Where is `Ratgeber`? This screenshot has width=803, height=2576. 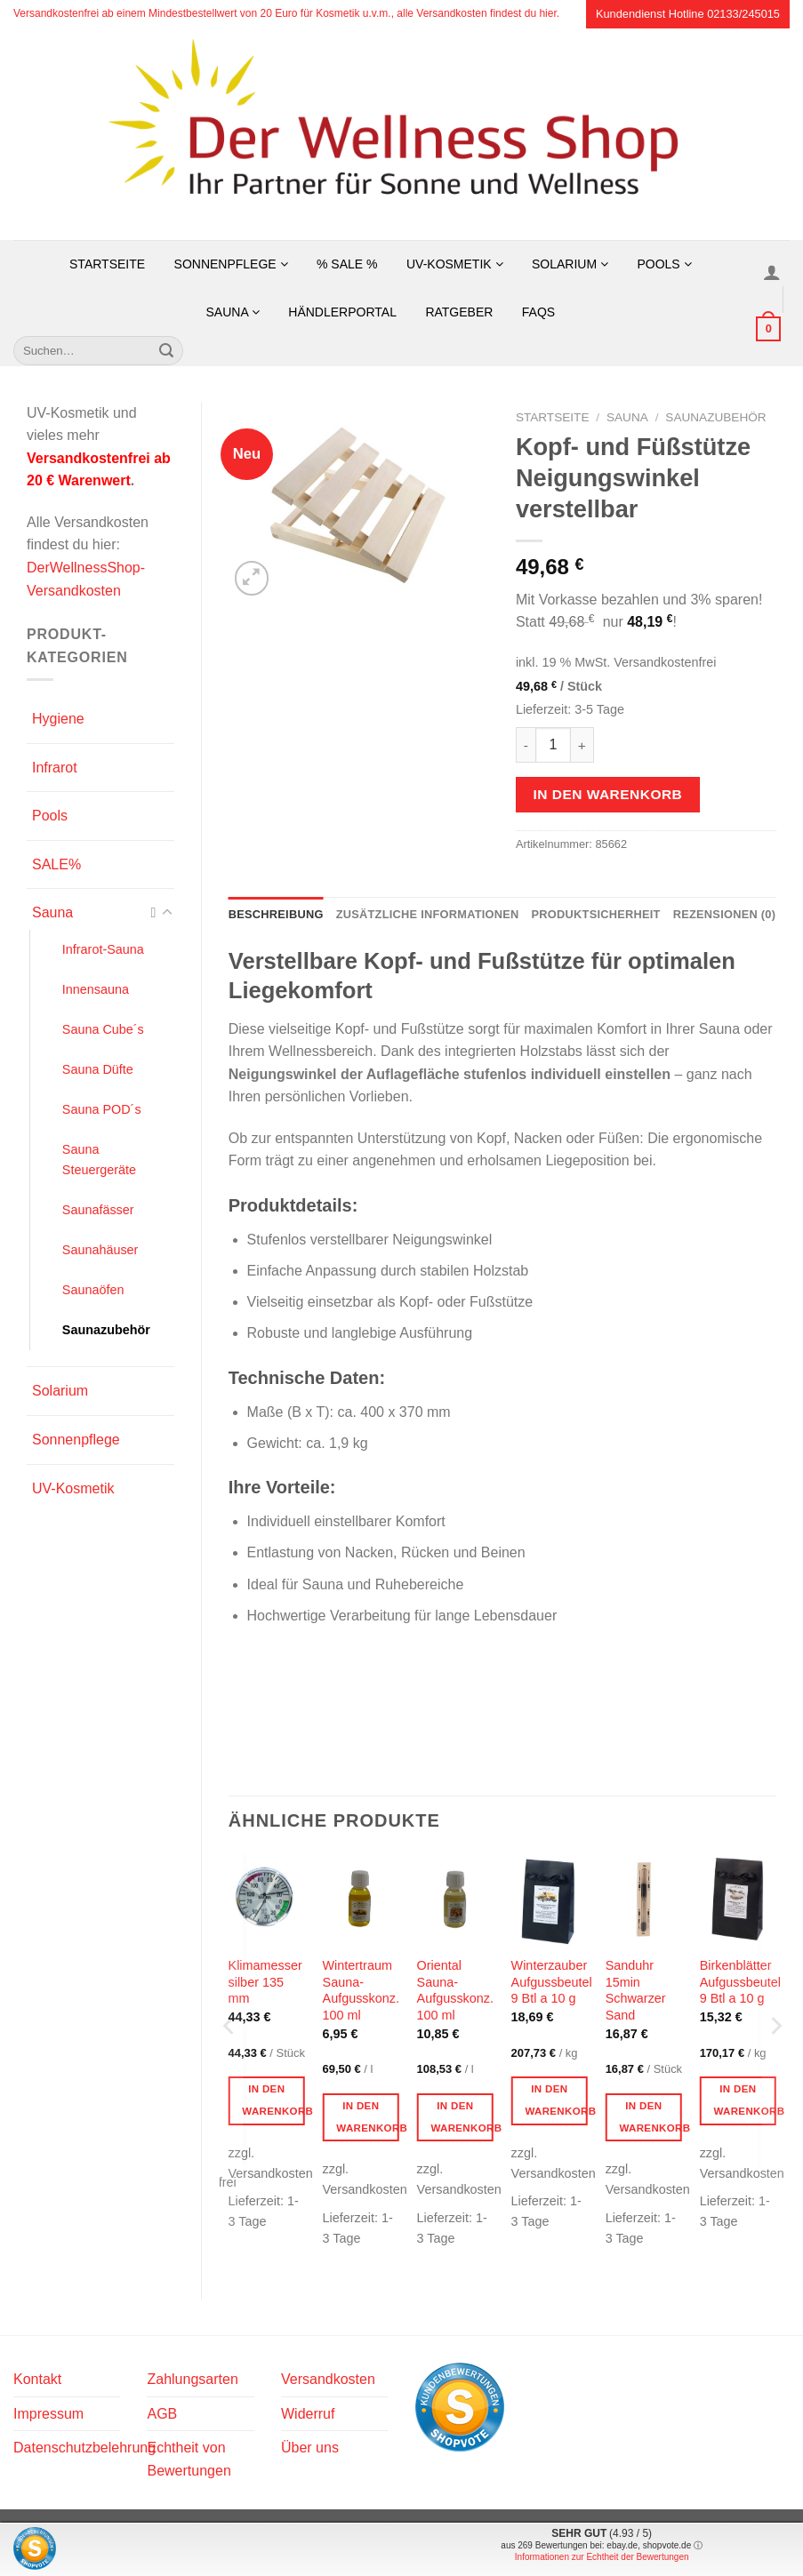
Ratgeber is located at coordinates (459, 312).